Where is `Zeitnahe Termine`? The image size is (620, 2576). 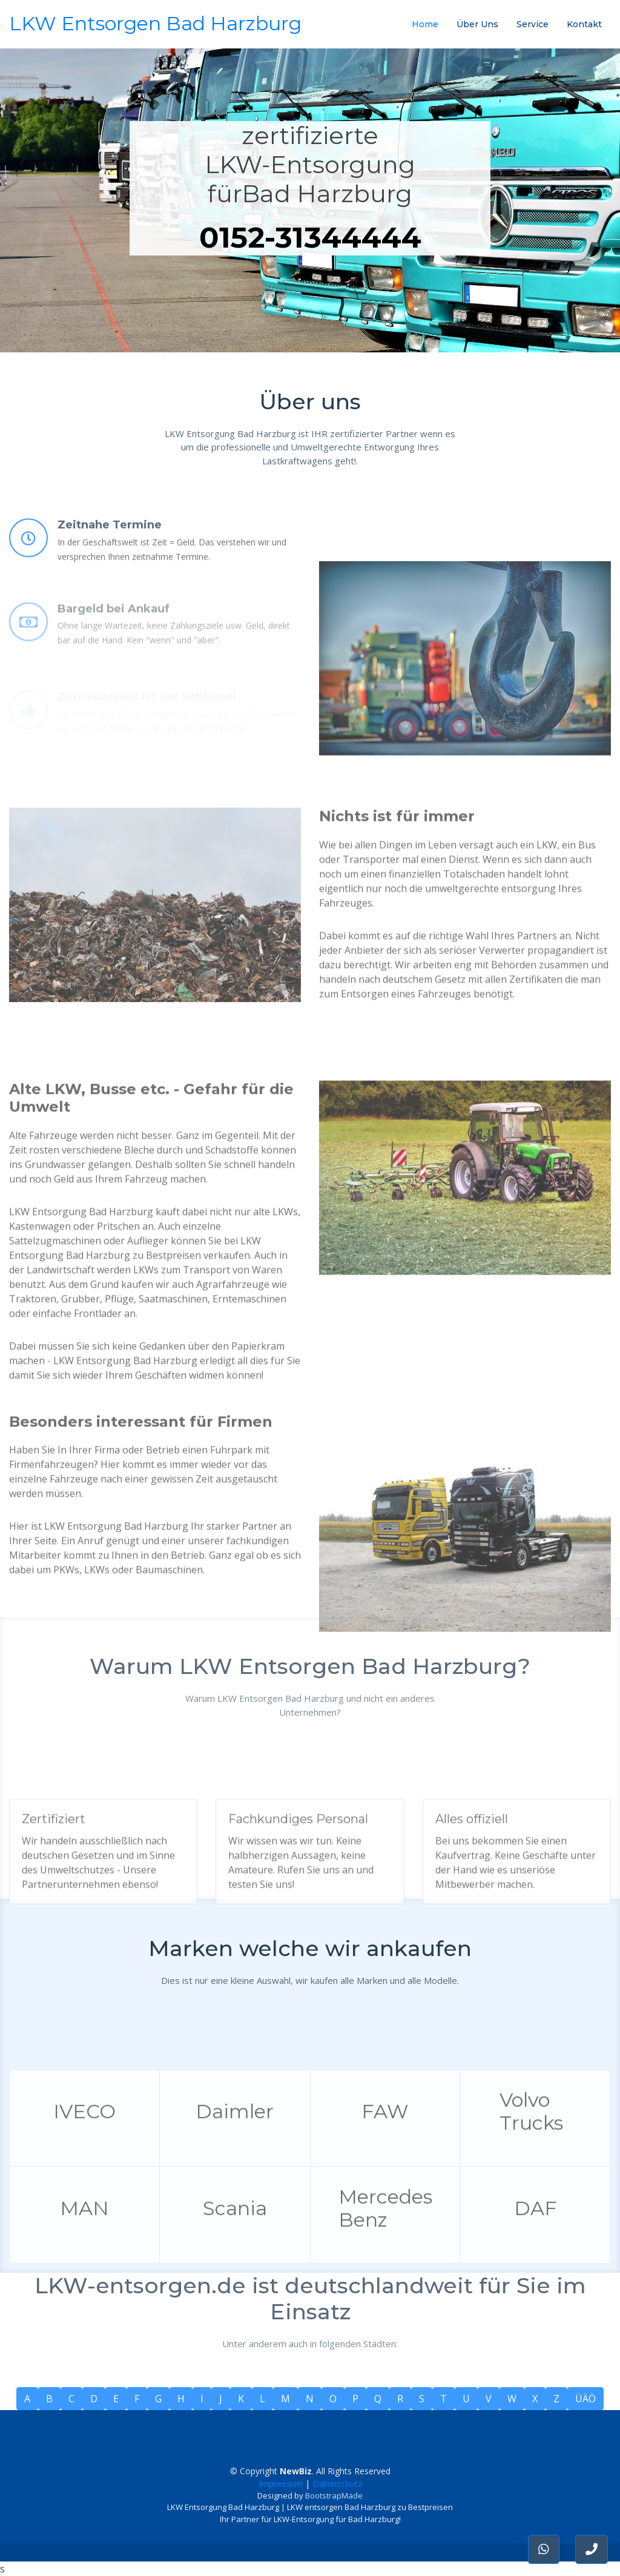 Zeitnahe Termine is located at coordinates (110, 549).